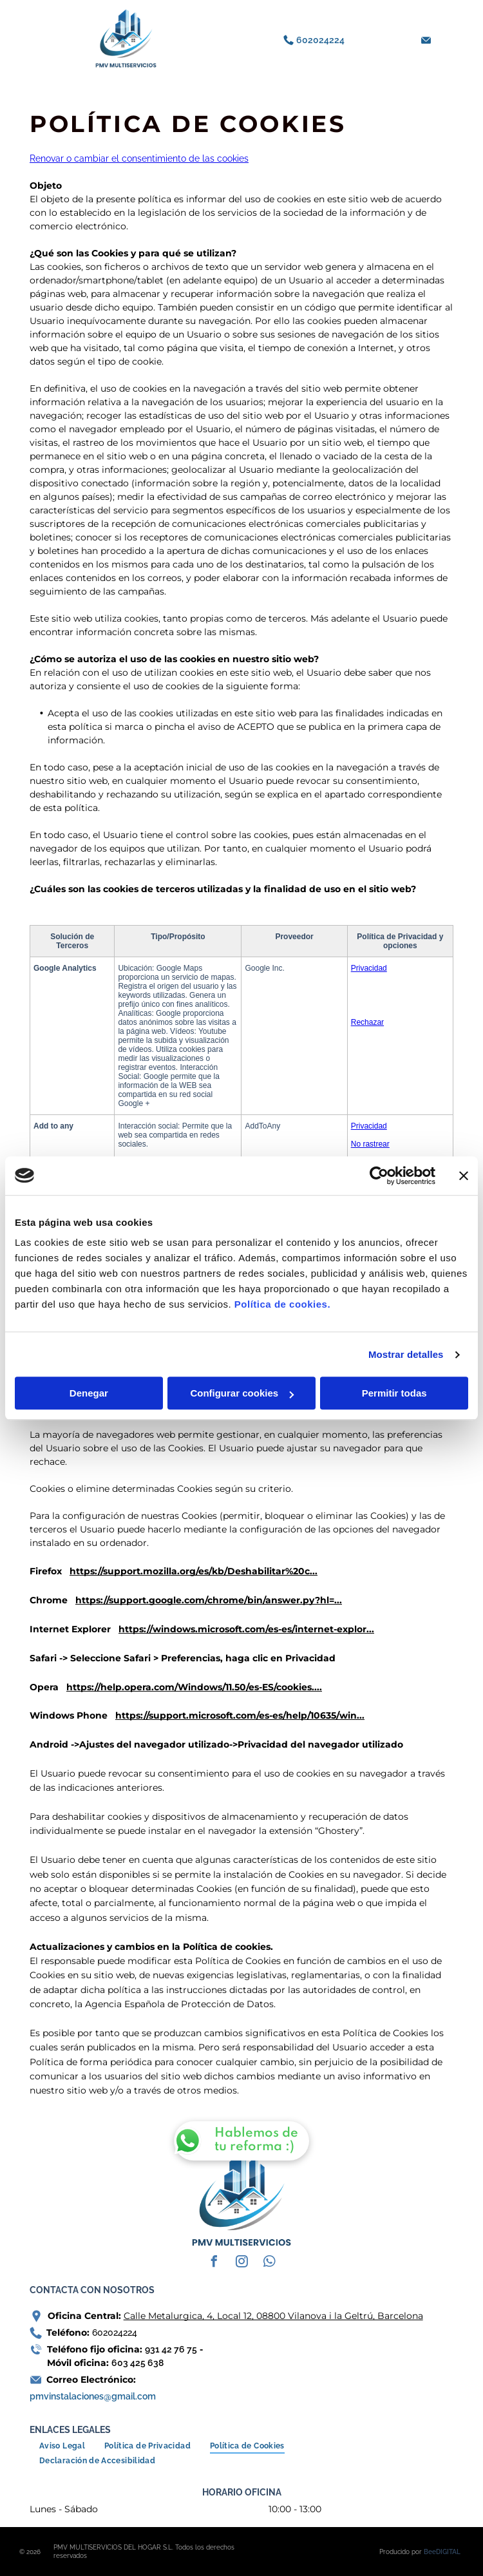  I want to click on Privacidad, so click(369, 968).